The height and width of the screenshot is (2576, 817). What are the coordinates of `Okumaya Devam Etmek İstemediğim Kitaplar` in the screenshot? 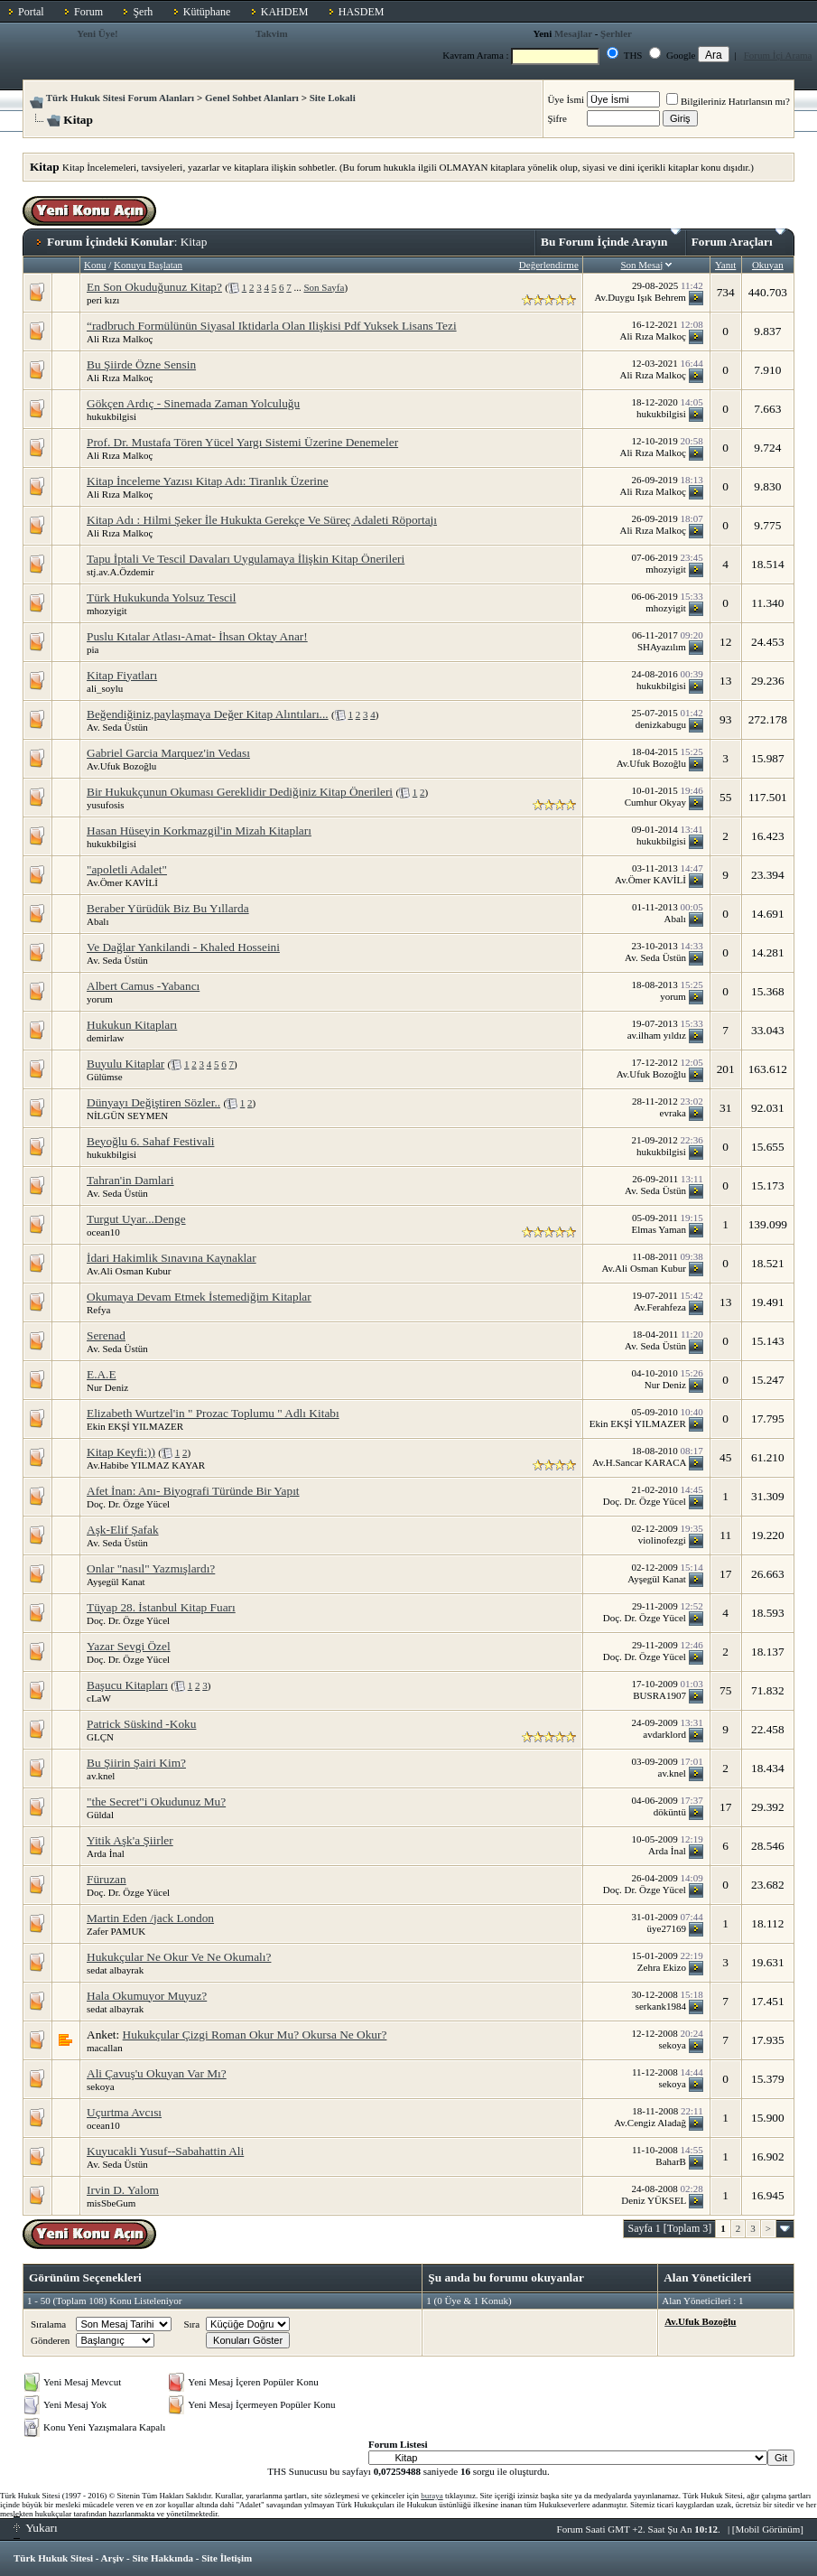 It's located at (199, 1296).